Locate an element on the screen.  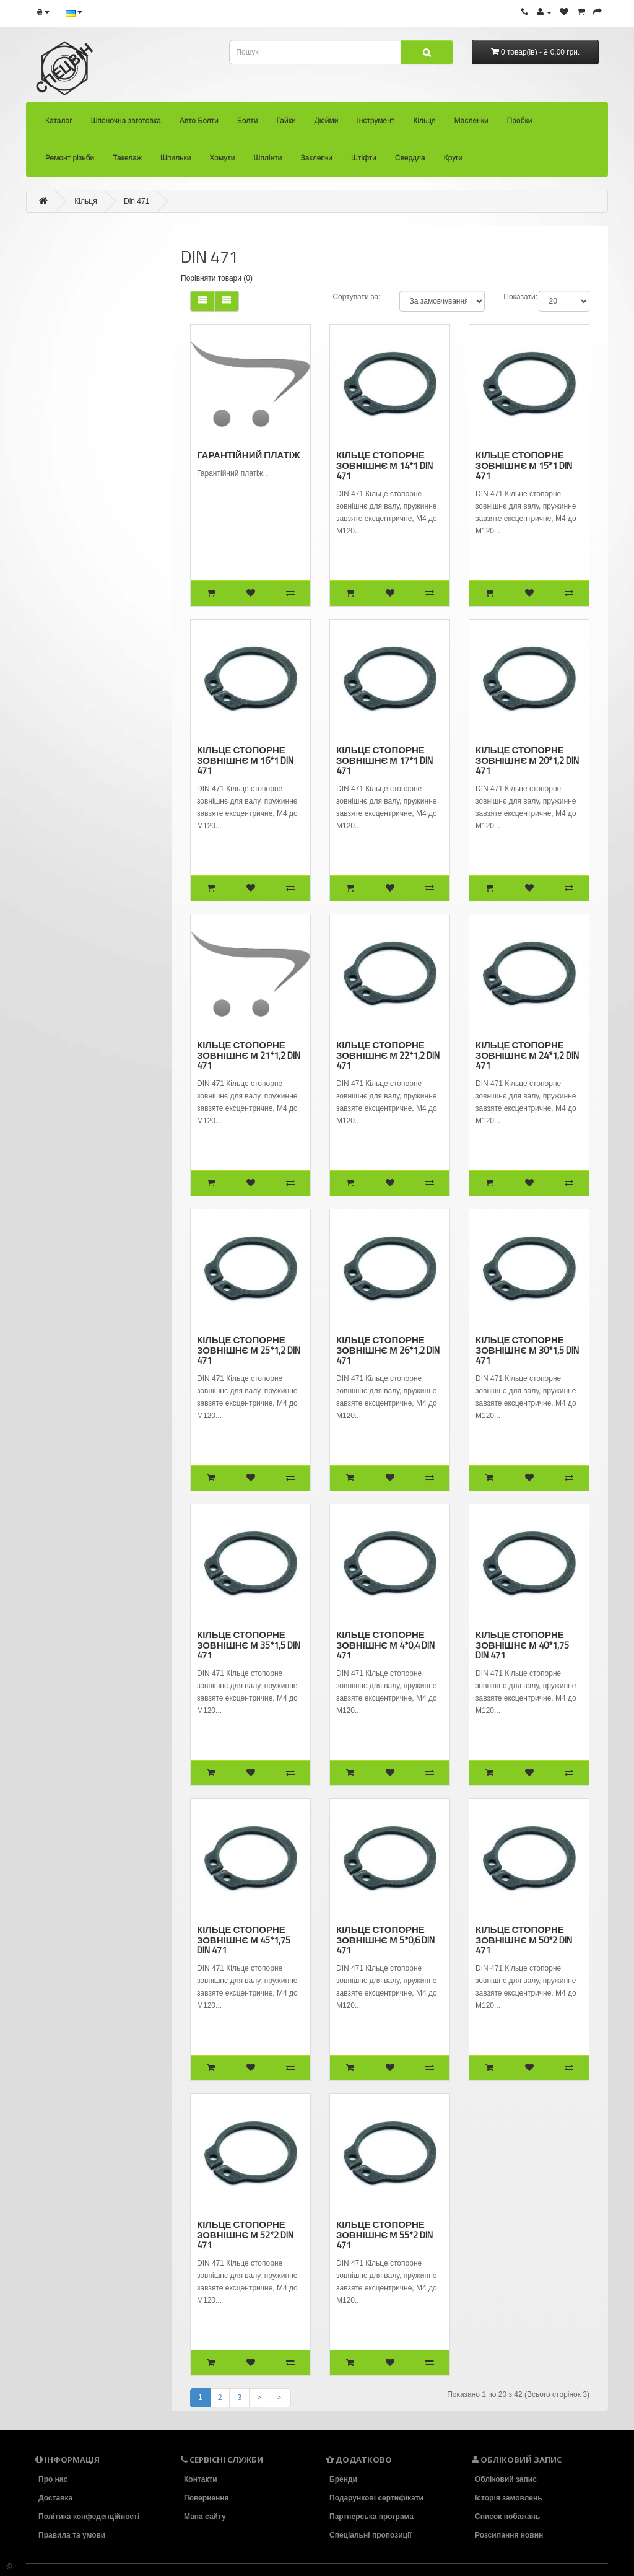
Авто Болти (33) is located at coordinates (70, 283).